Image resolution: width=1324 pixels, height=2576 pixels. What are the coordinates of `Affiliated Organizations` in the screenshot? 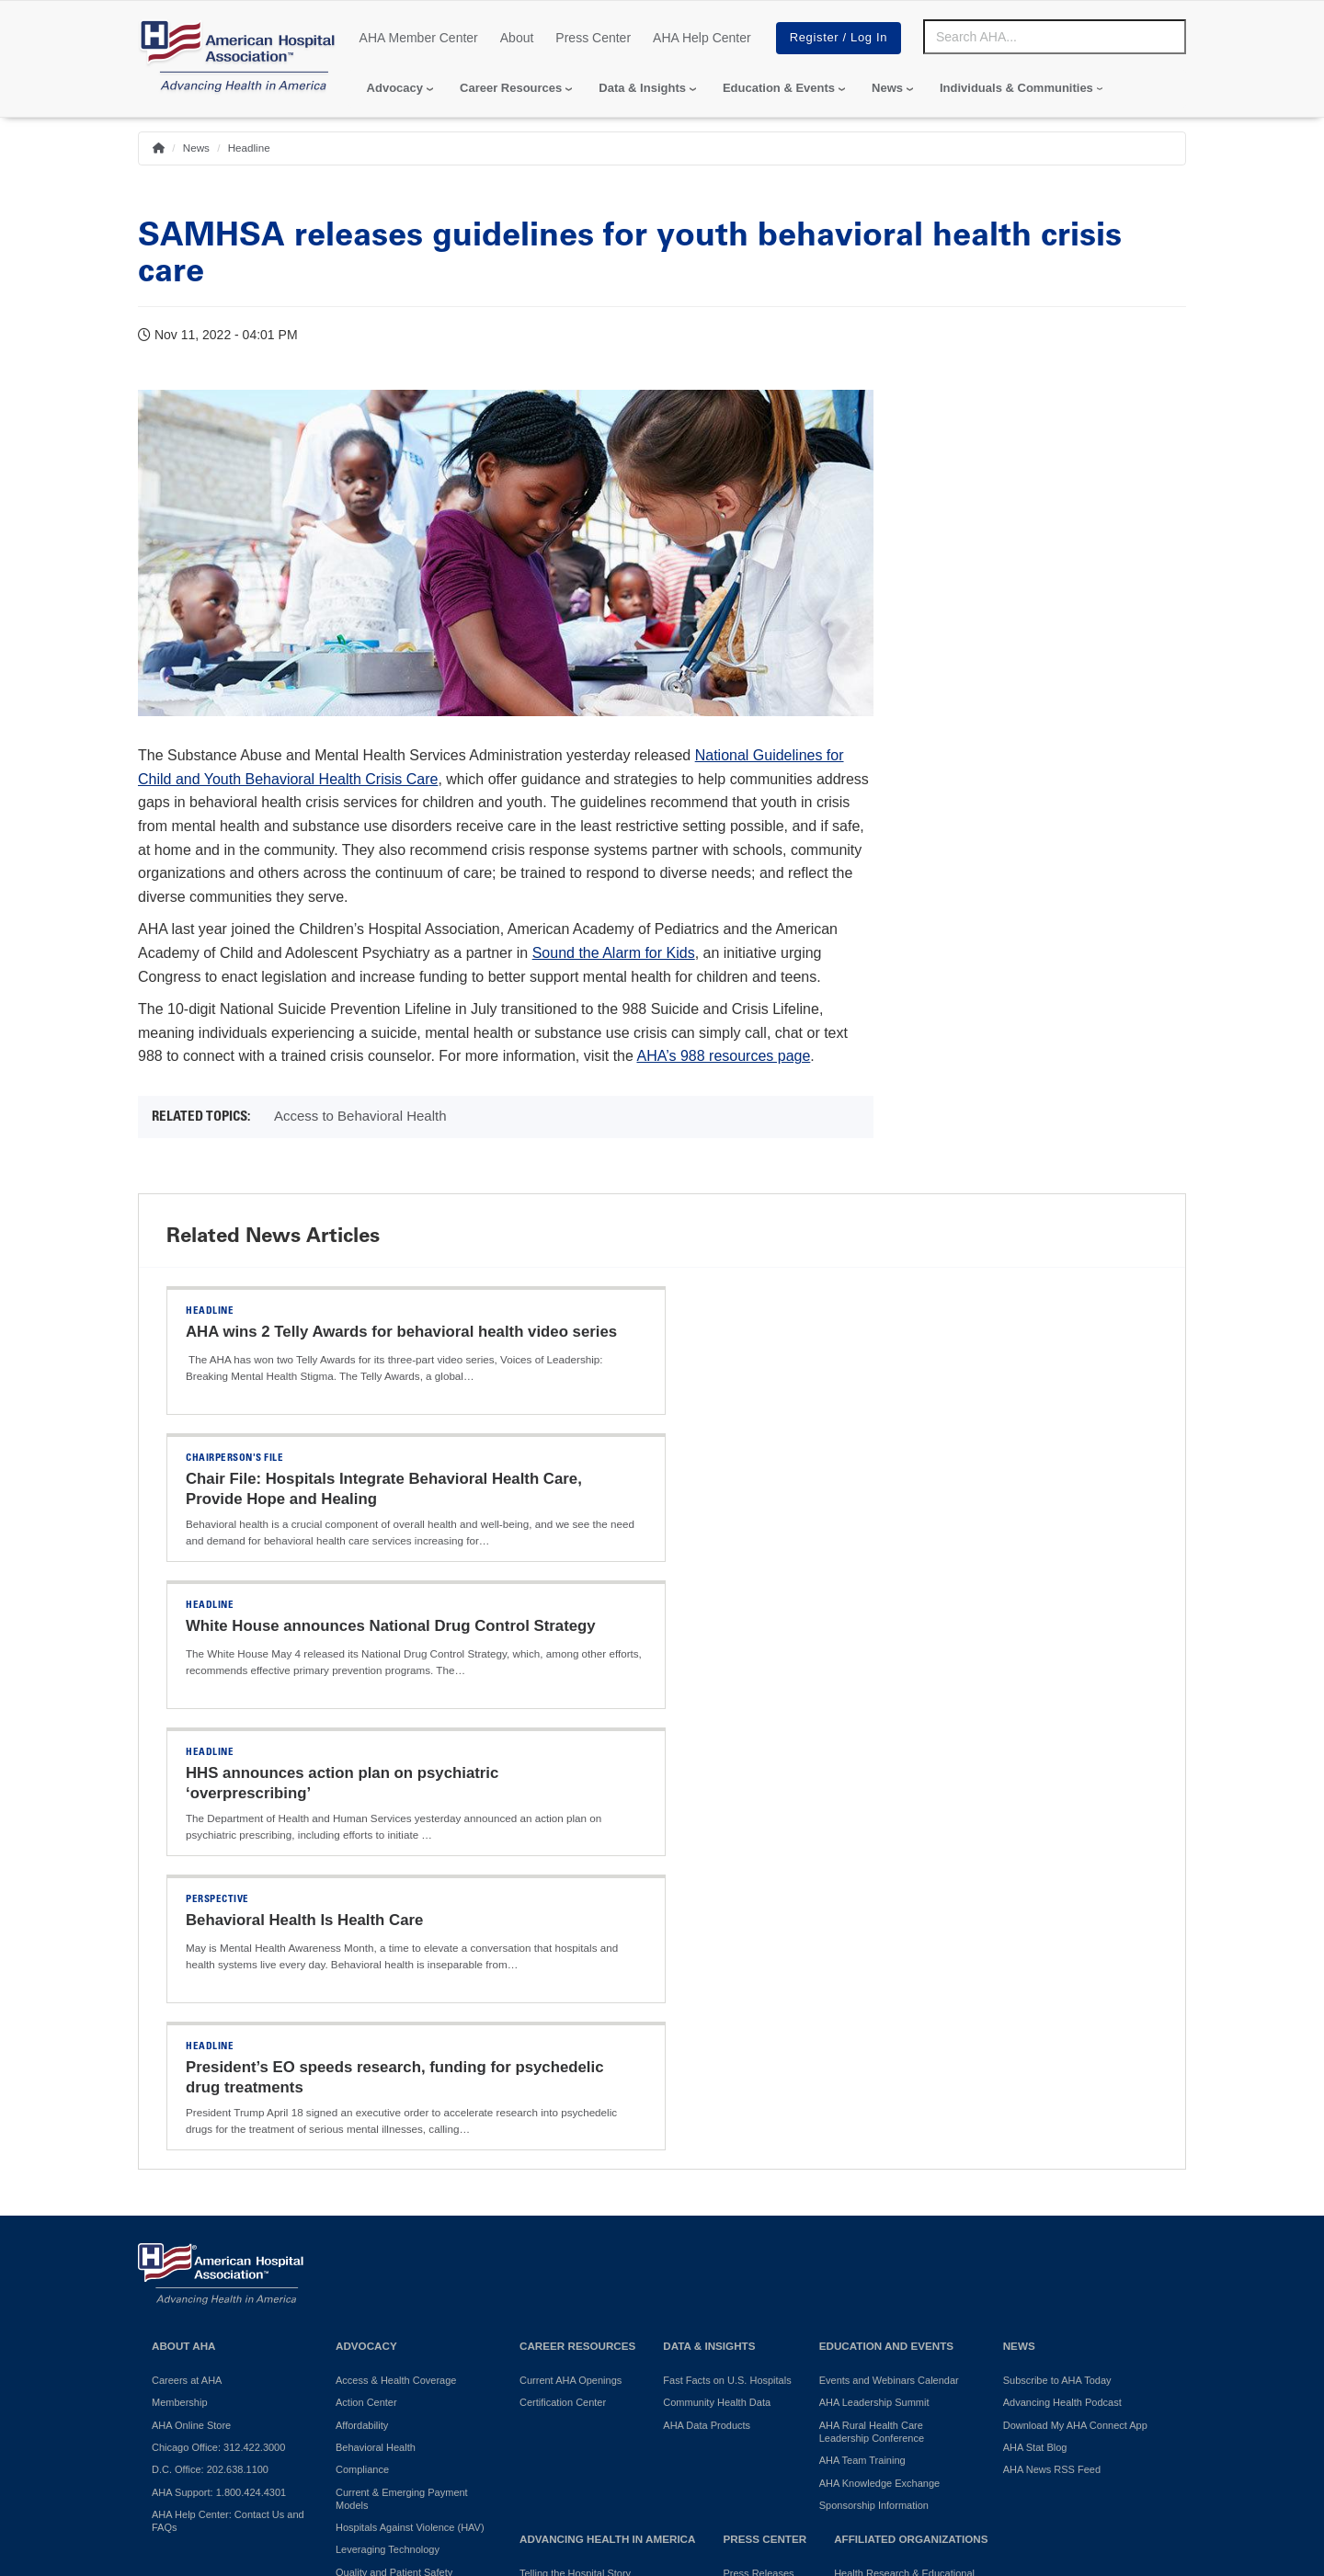 It's located at (910, 2116).